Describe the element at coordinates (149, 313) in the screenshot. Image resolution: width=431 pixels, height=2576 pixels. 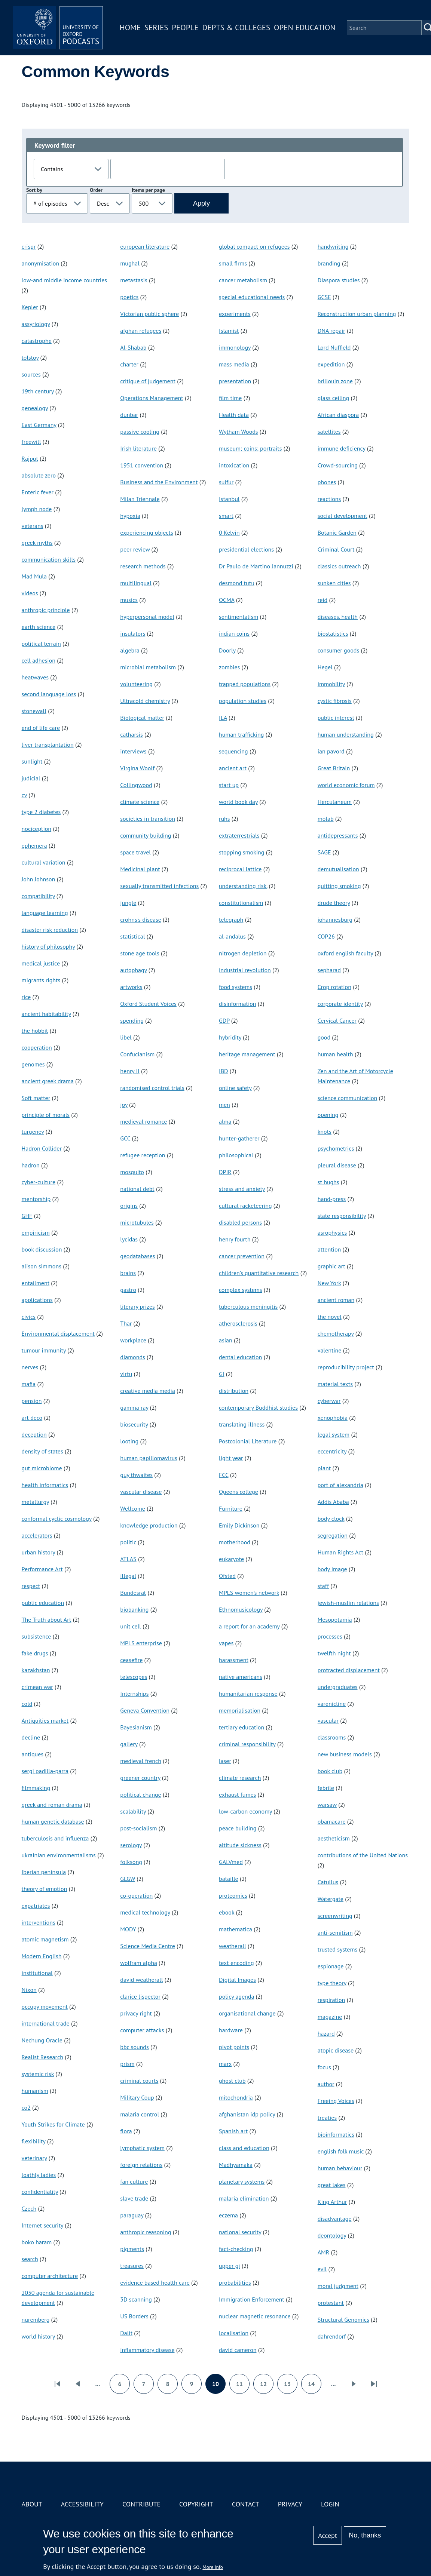
I see `Victorian public sphere` at that location.